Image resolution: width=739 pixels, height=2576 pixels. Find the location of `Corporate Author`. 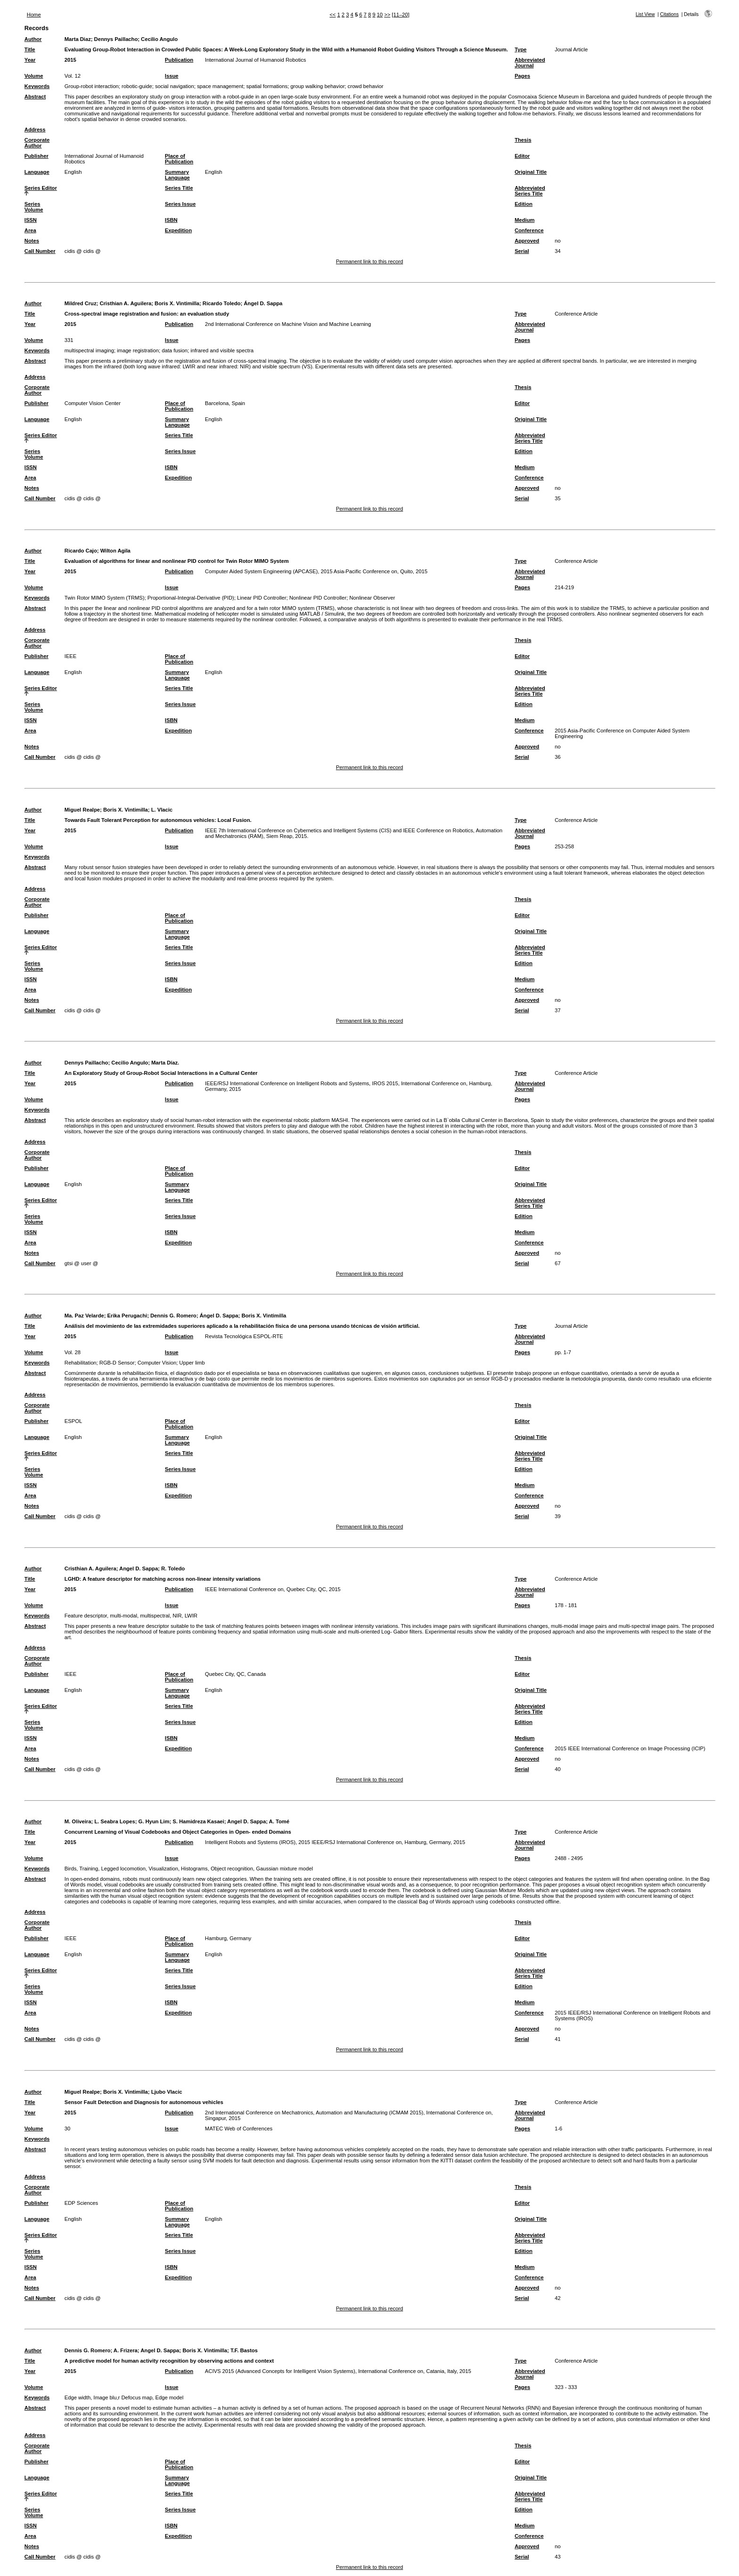

Corporate Author is located at coordinates (37, 142).